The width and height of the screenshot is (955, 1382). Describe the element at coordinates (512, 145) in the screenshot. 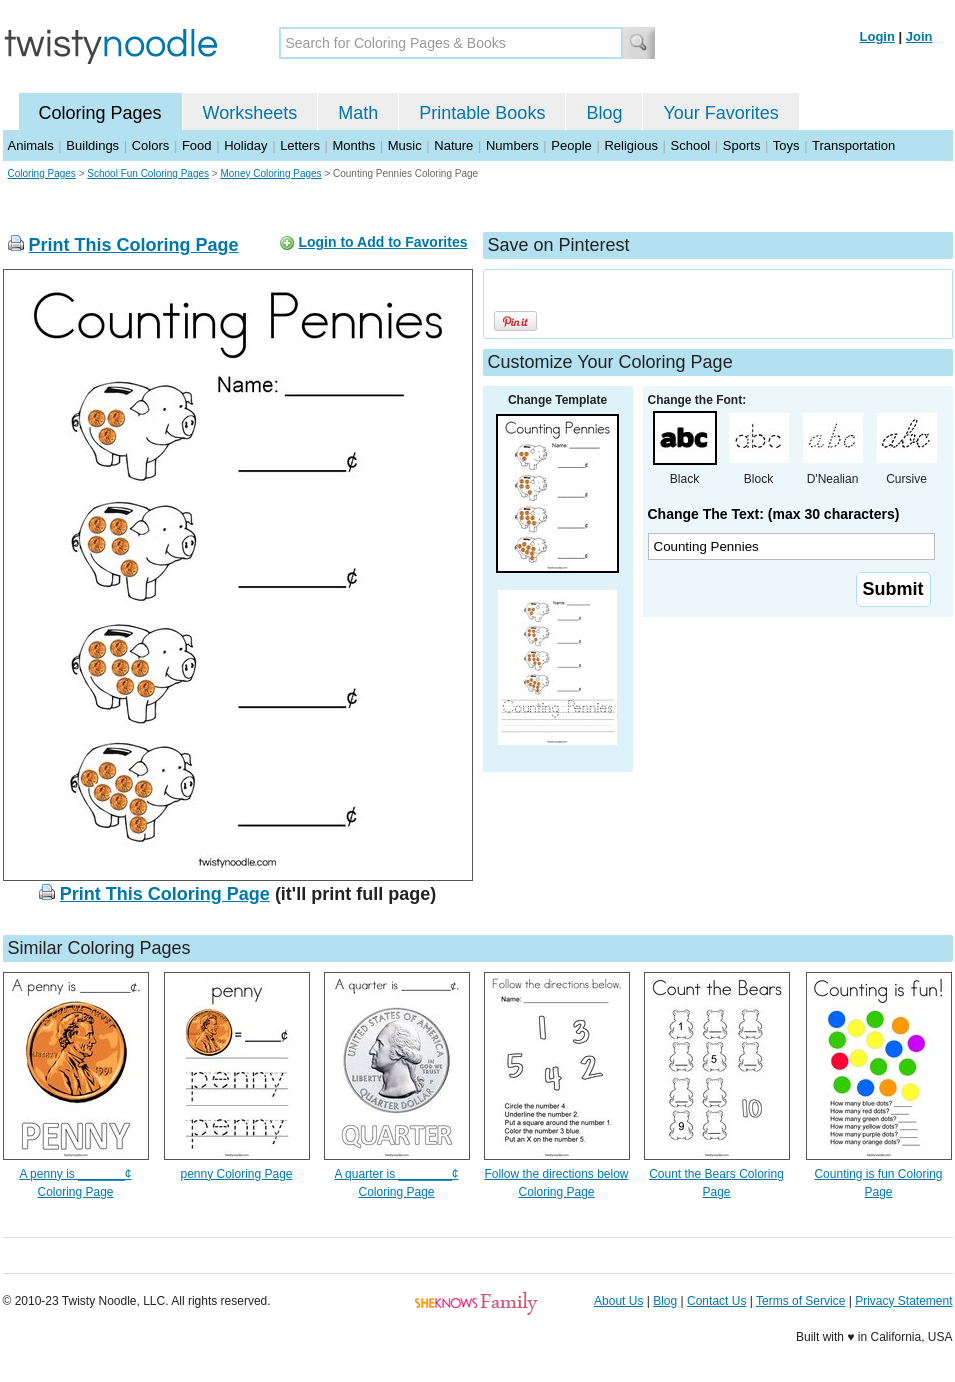

I see `Numbers` at that location.